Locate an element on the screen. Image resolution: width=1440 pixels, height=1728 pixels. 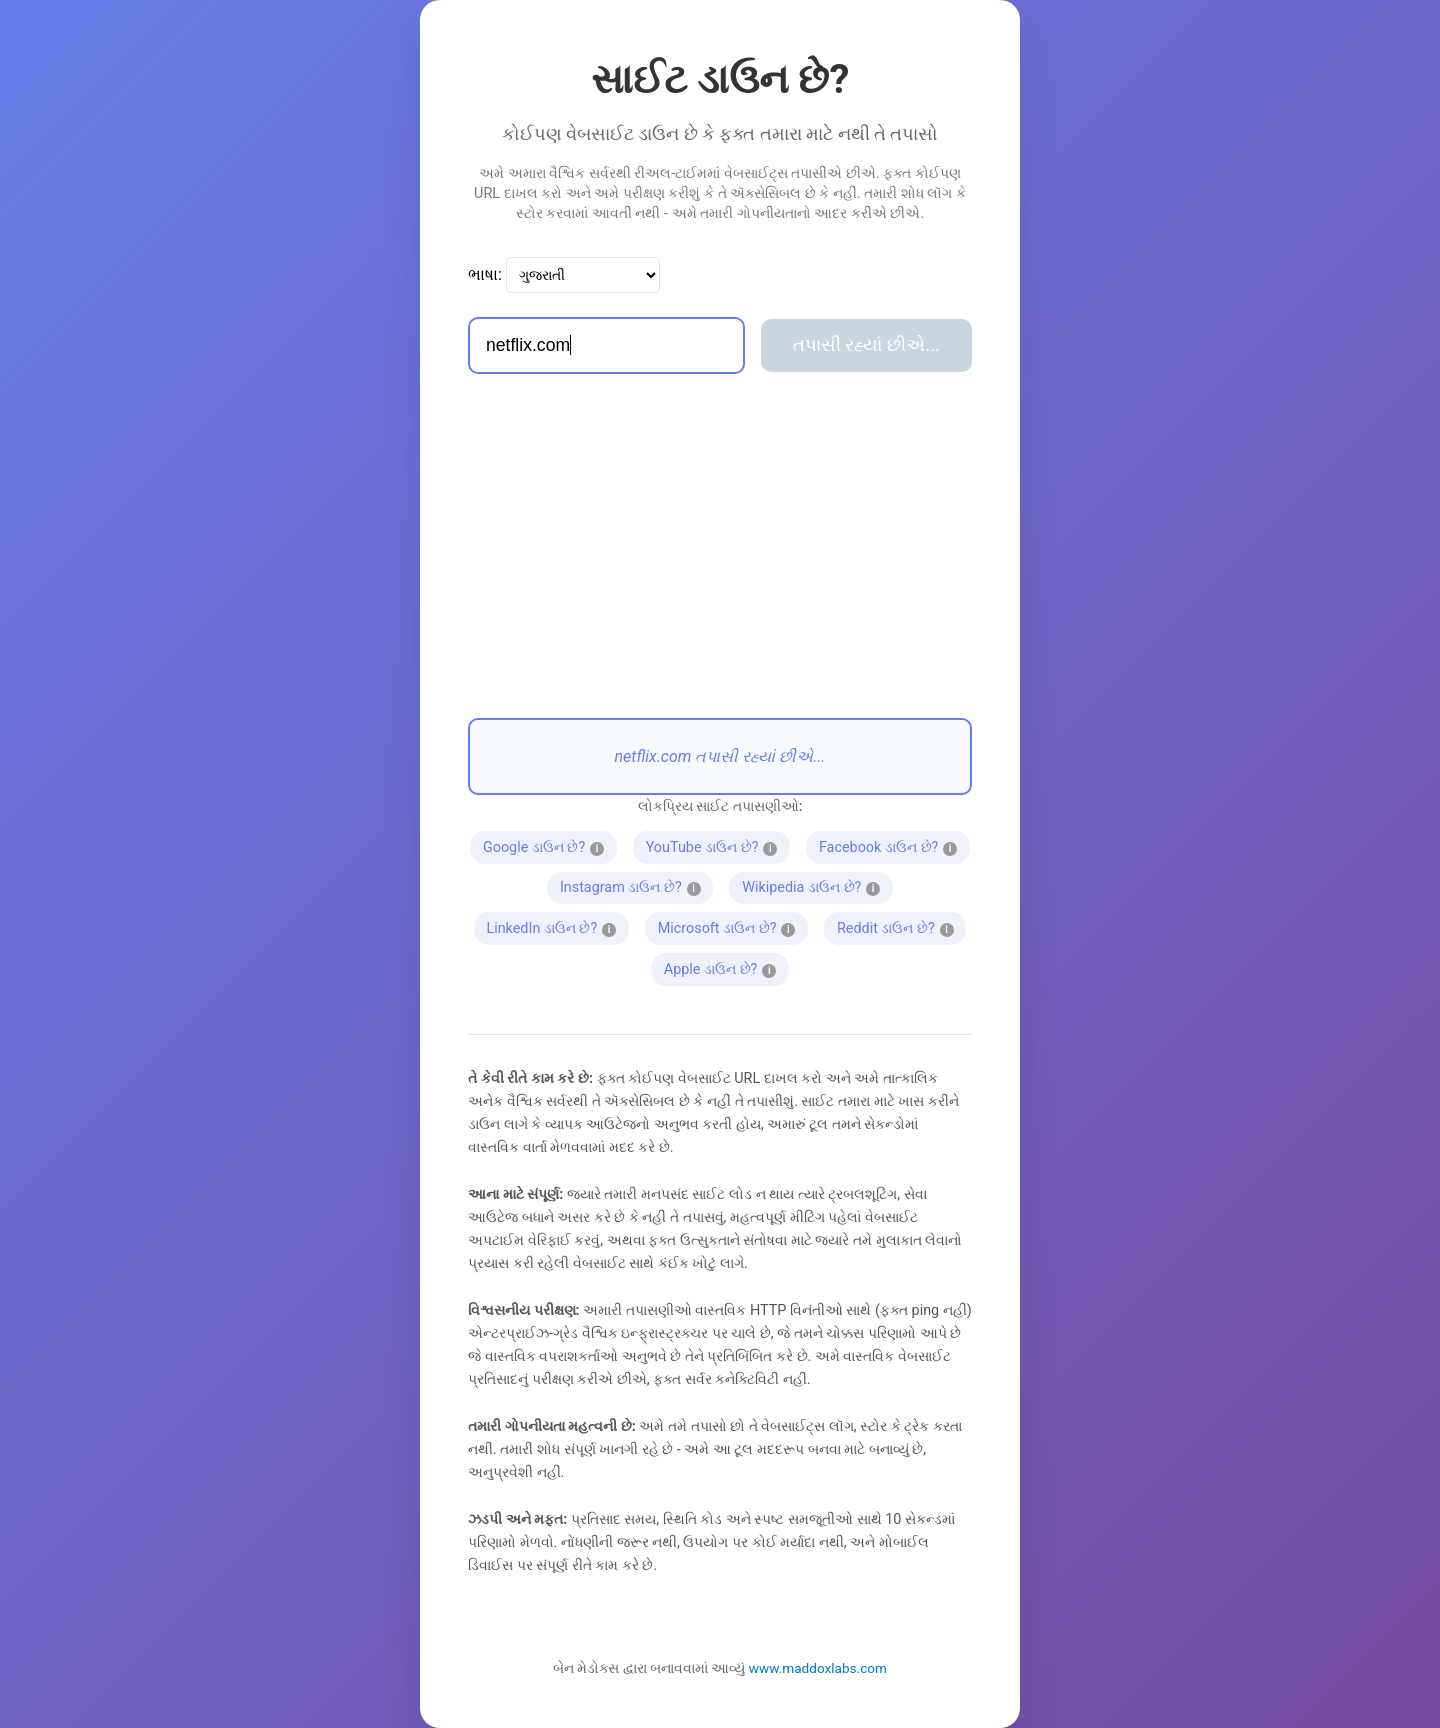
તપાસી રહ્યાં છીએ... is located at coordinates (866, 345).